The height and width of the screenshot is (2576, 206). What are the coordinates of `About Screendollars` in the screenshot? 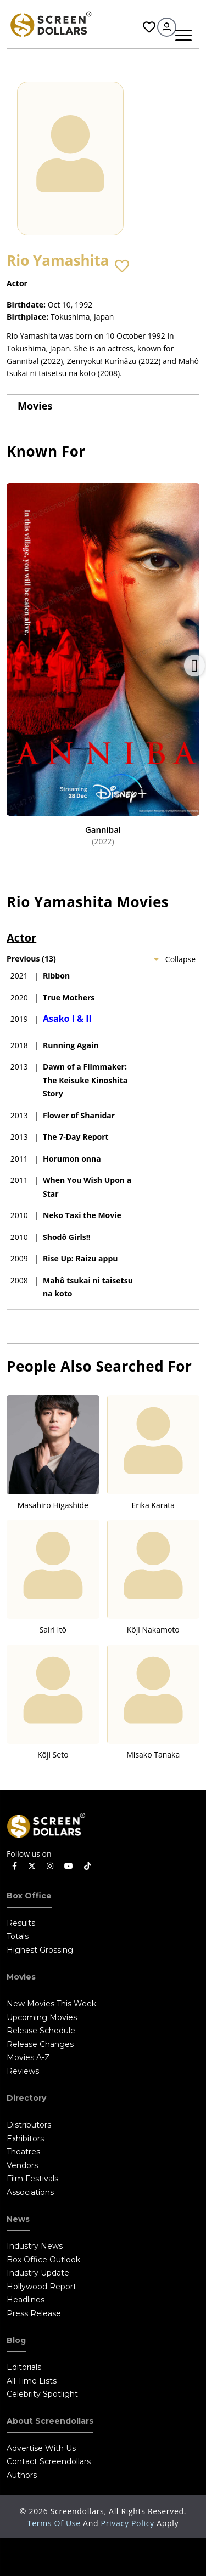 It's located at (50, 2421).